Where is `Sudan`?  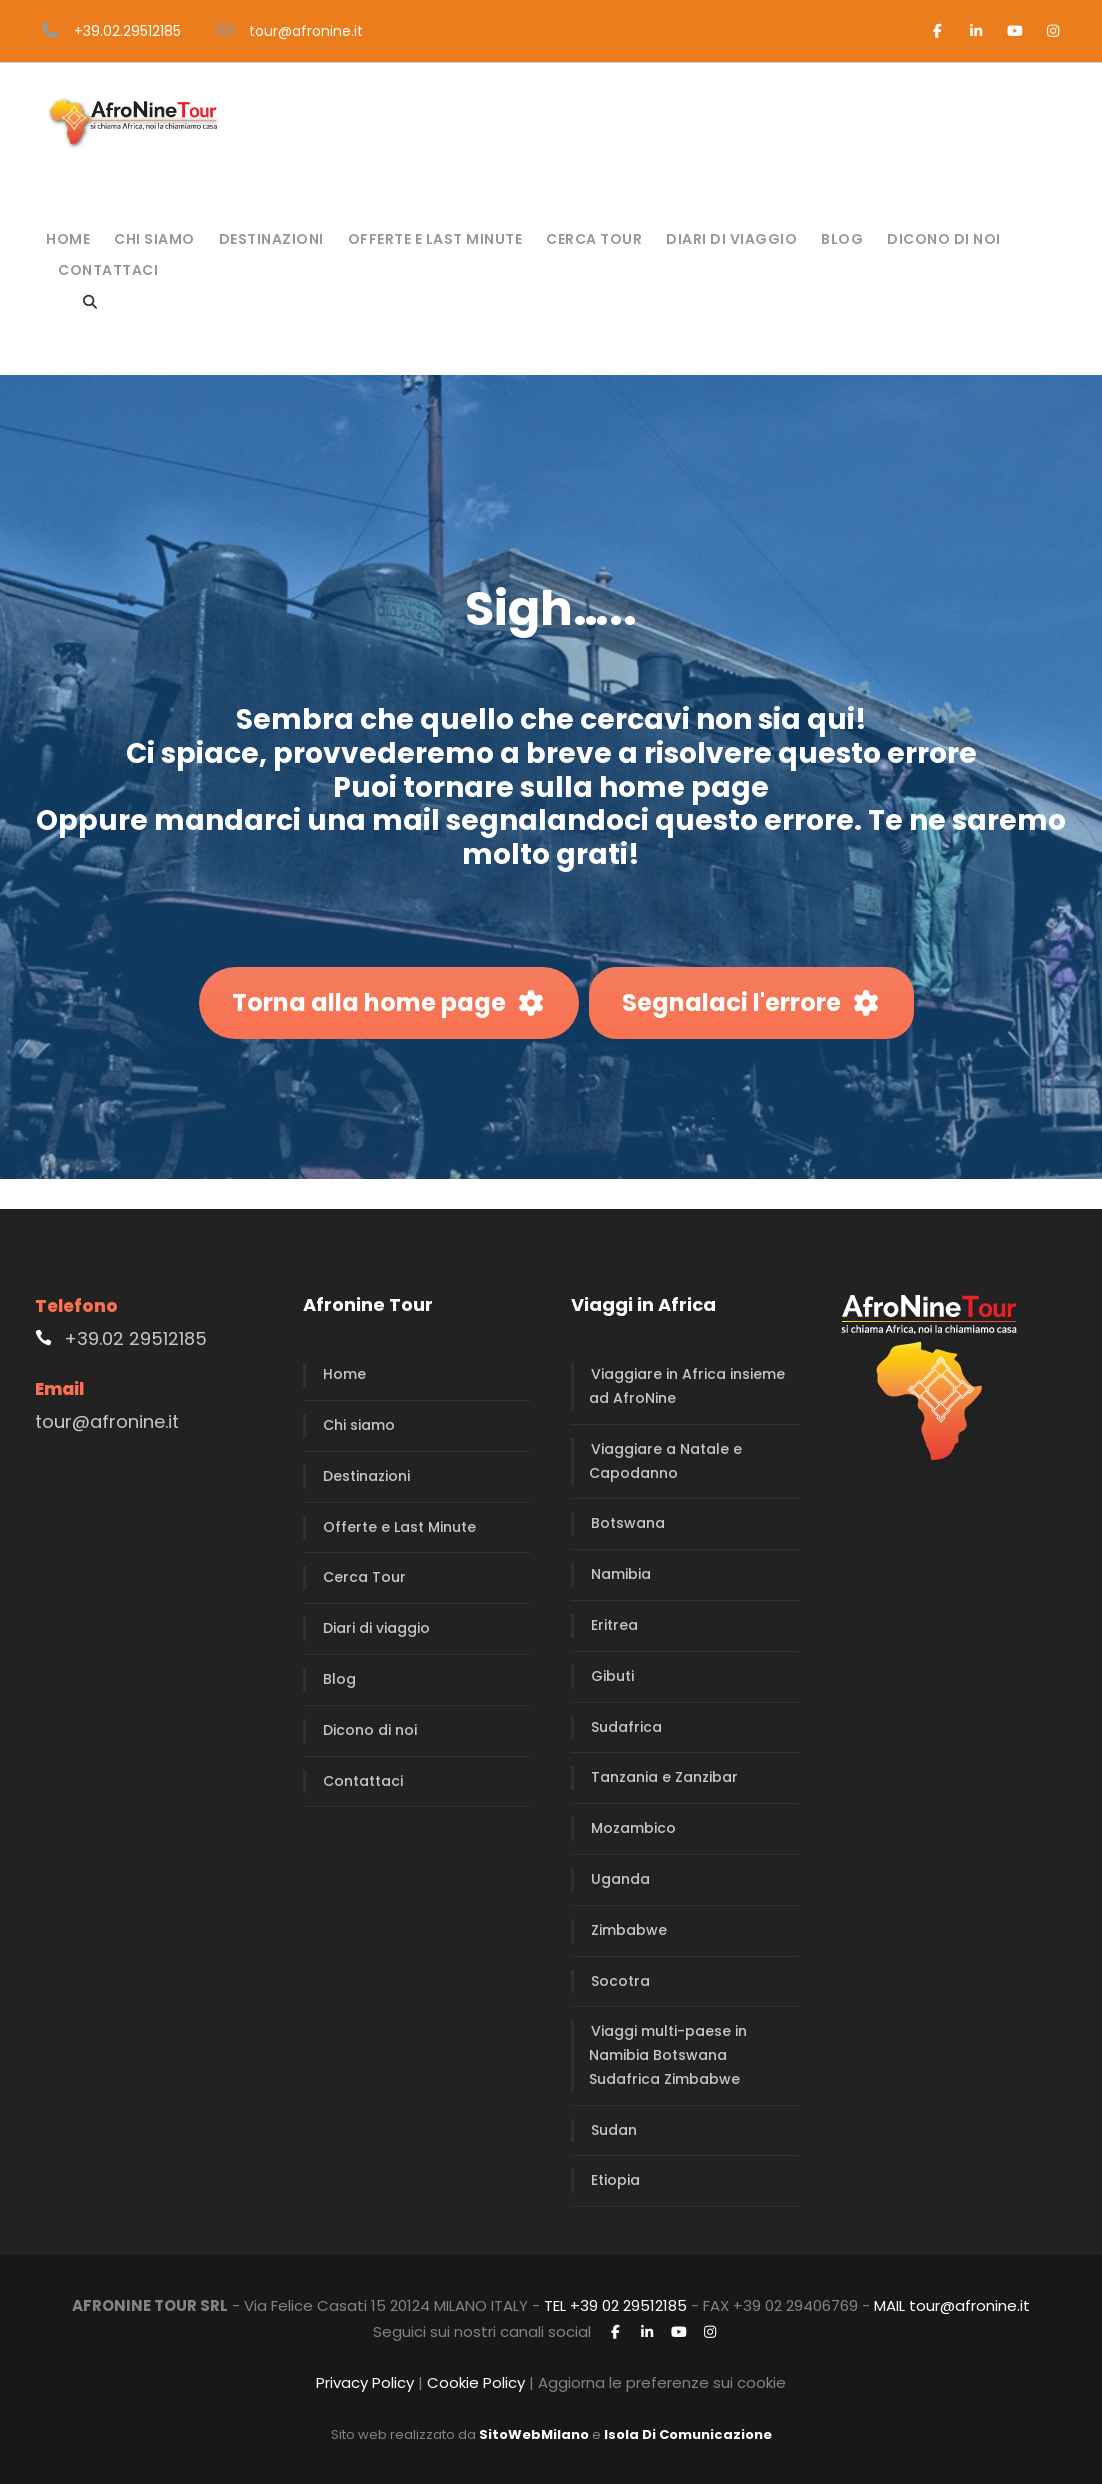
Sudan is located at coordinates (614, 2130).